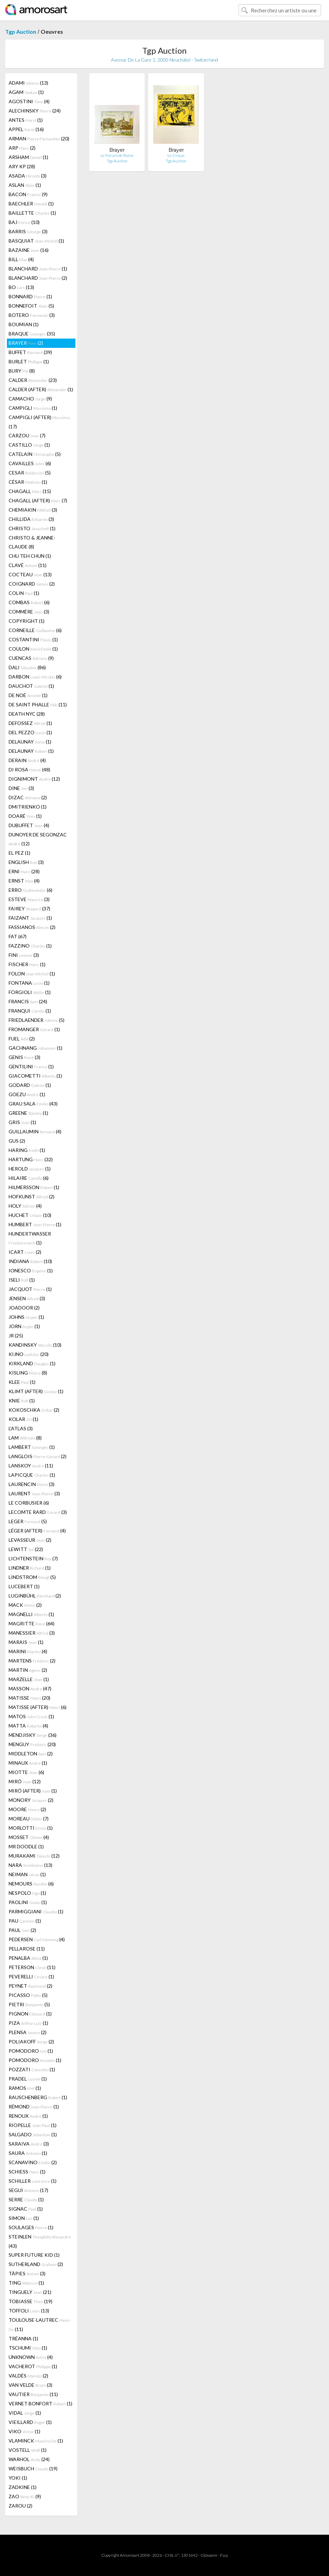 The width and height of the screenshot is (329, 2576). What do you see at coordinates (209, 2555) in the screenshot?
I see `Glossaire` at bounding box center [209, 2555].